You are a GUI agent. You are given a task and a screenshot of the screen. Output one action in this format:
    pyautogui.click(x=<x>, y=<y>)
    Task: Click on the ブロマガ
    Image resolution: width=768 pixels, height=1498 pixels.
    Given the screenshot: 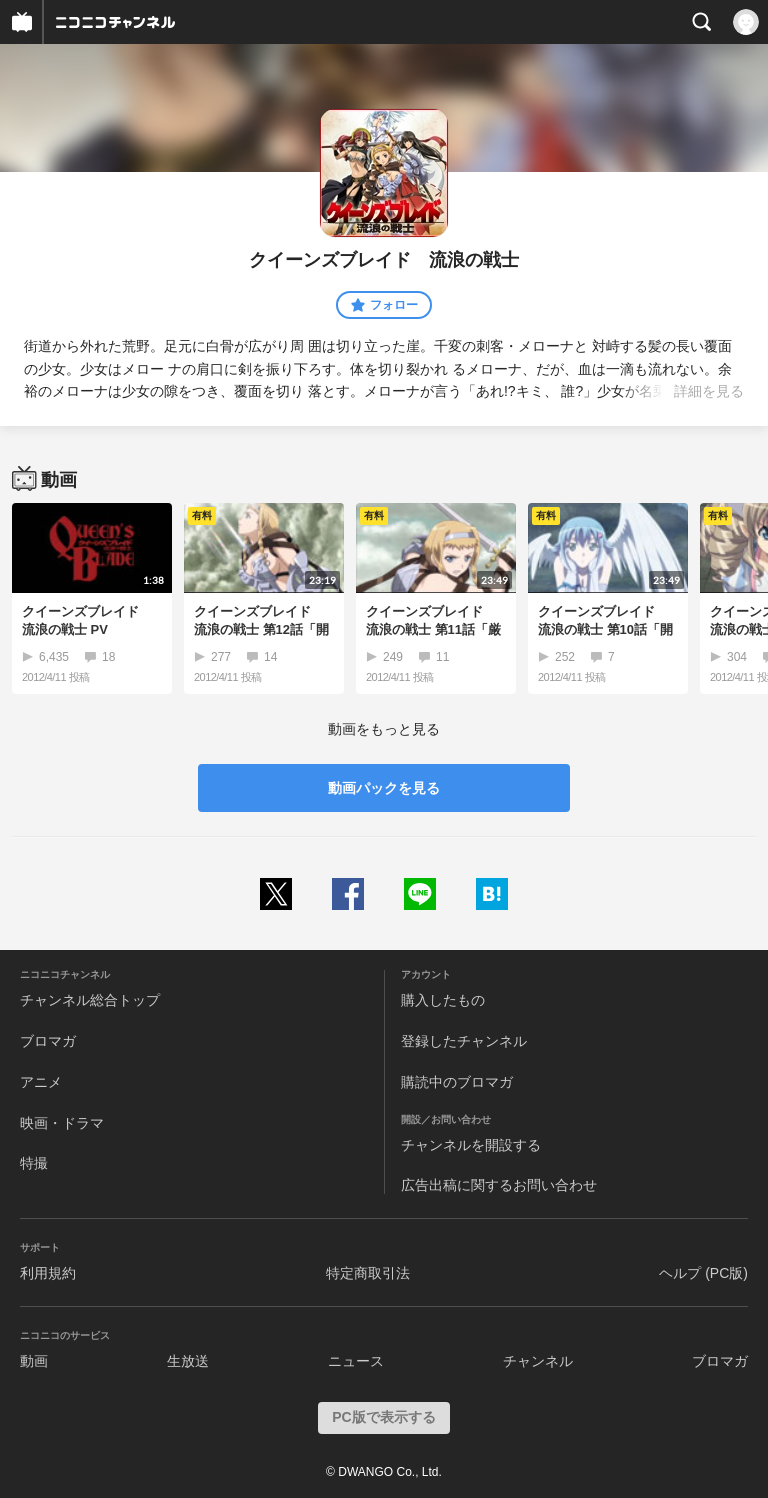 What is the action you would take?
    pyautogui.click(x=48, y=1041)
    